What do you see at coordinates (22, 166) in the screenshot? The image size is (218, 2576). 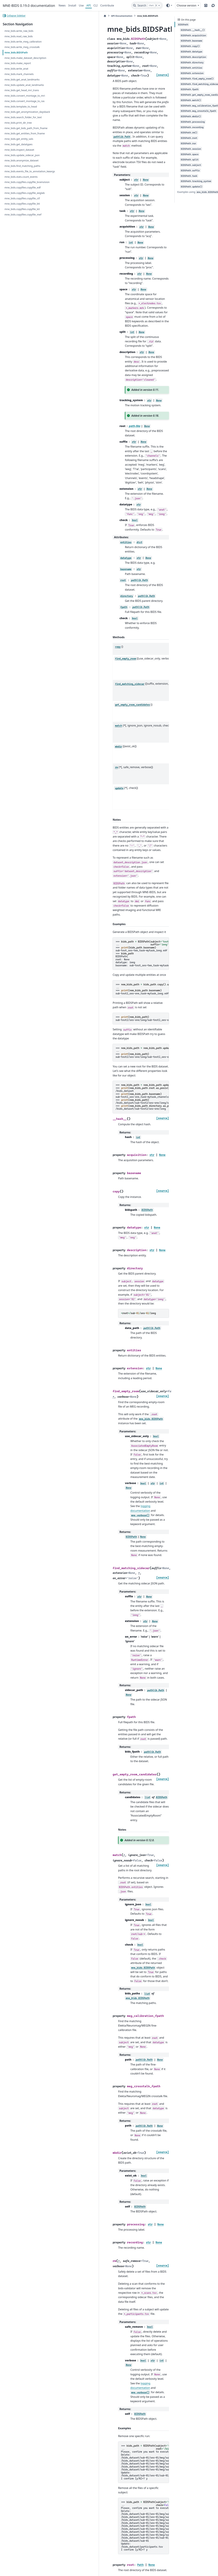 I see `mne_bids.find_matching_paths` at bounding box center [22, 166].